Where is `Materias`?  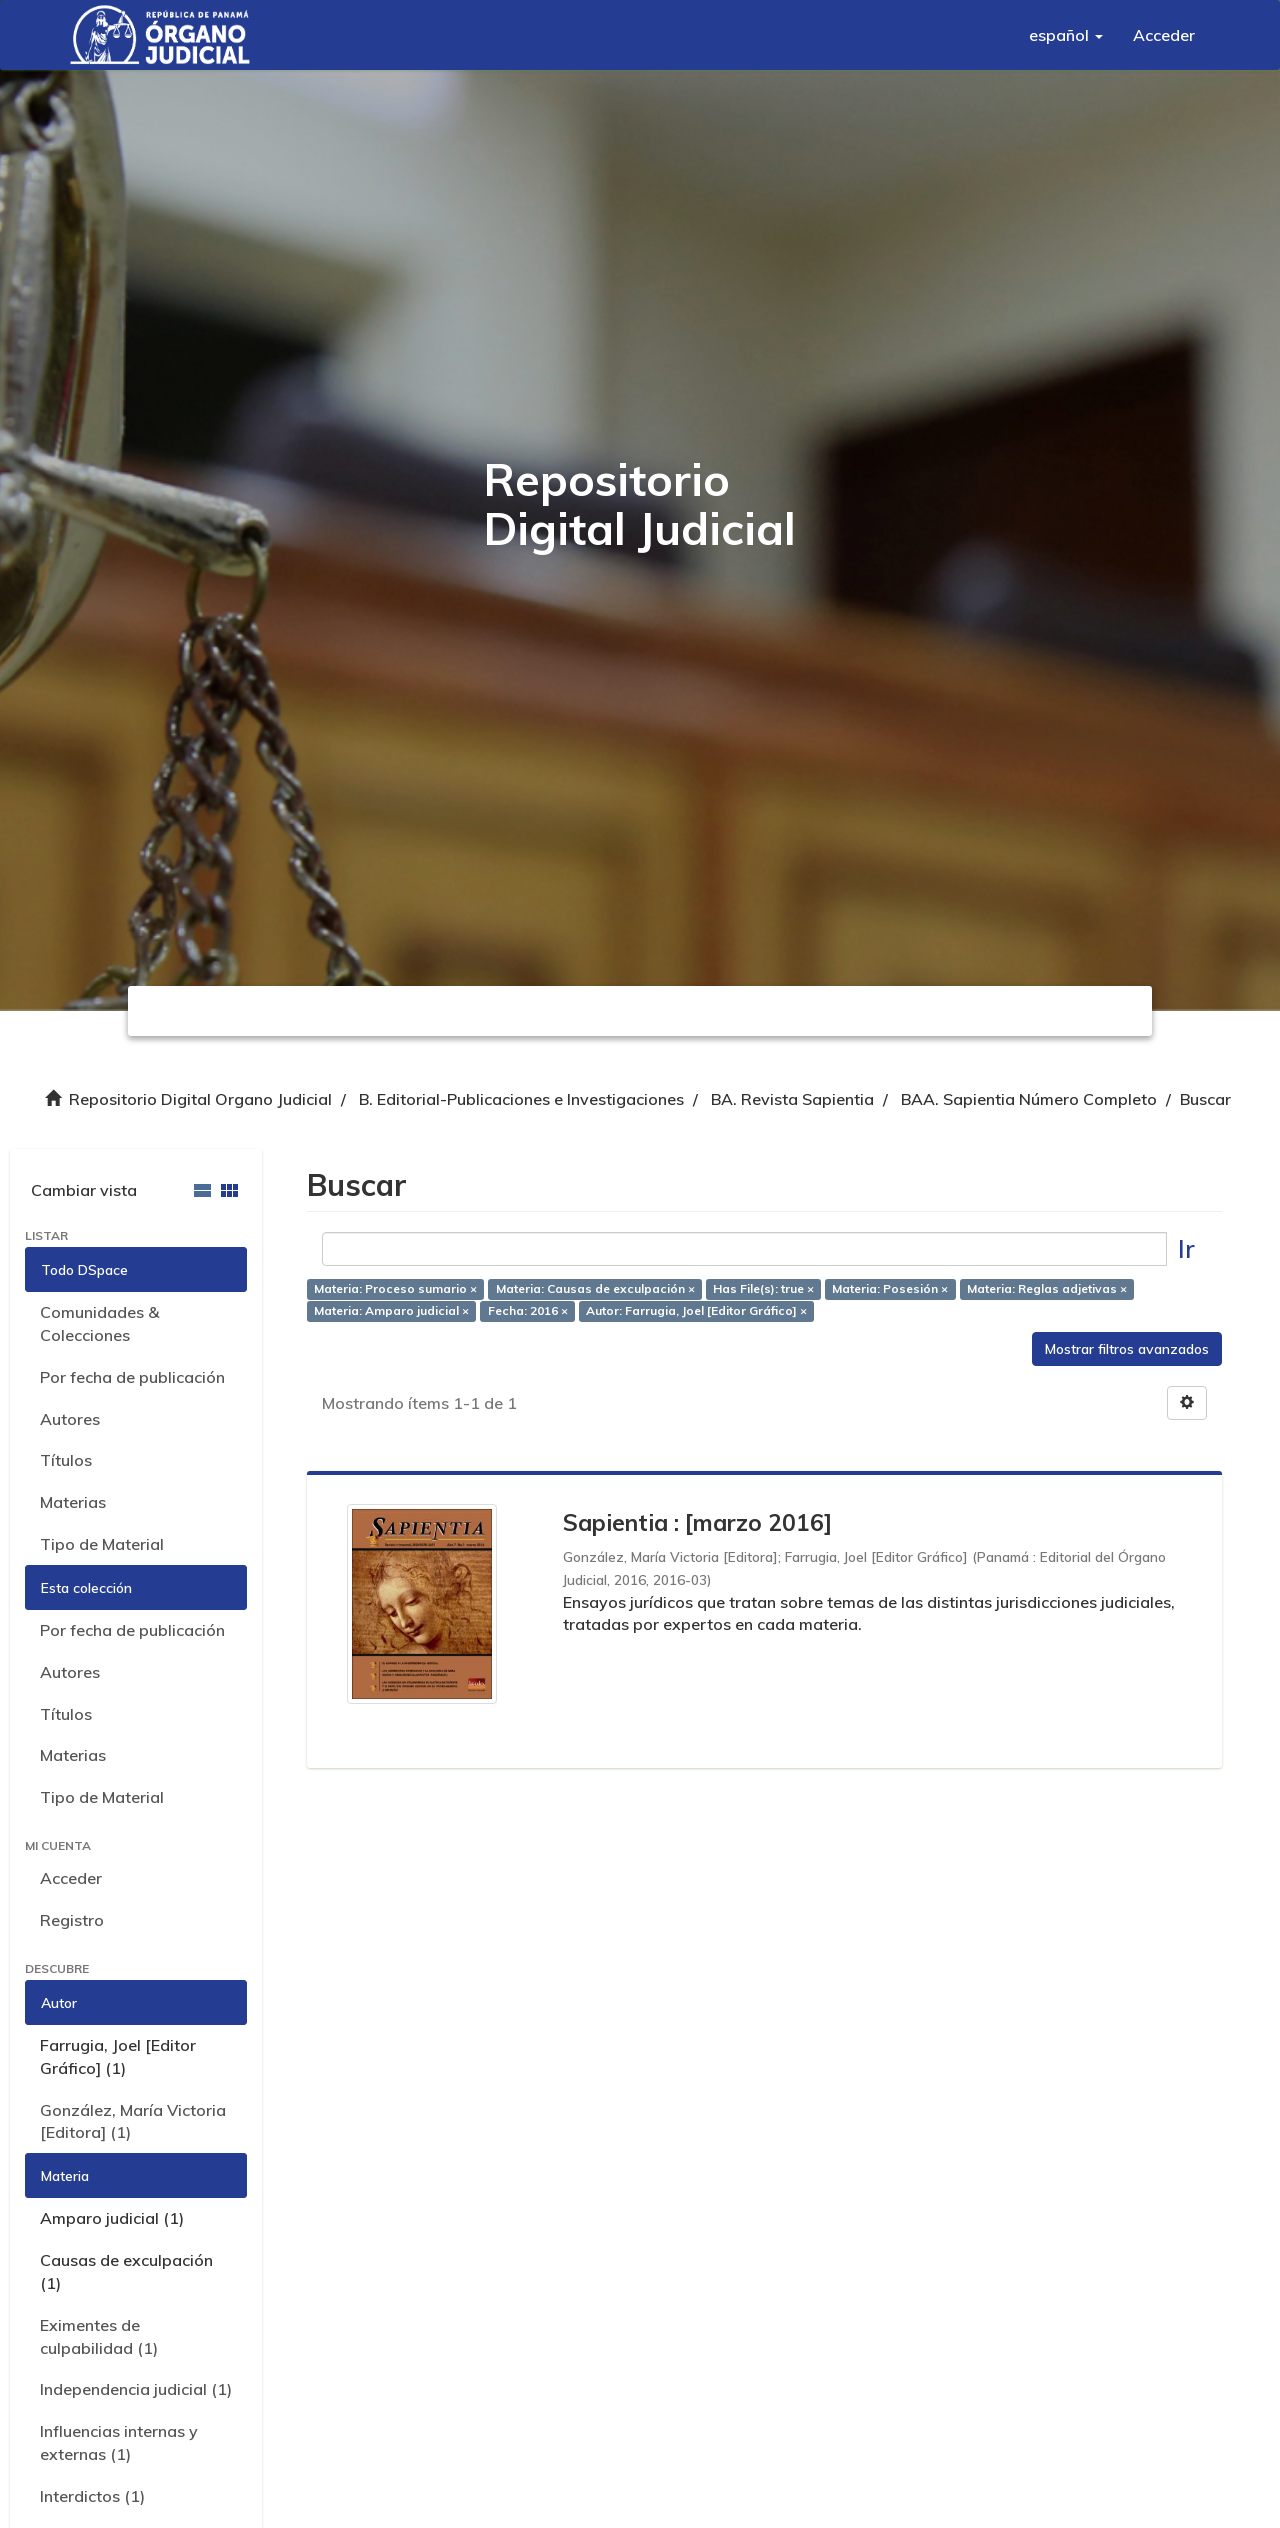
Materias is located at coordinates (73, 1502).